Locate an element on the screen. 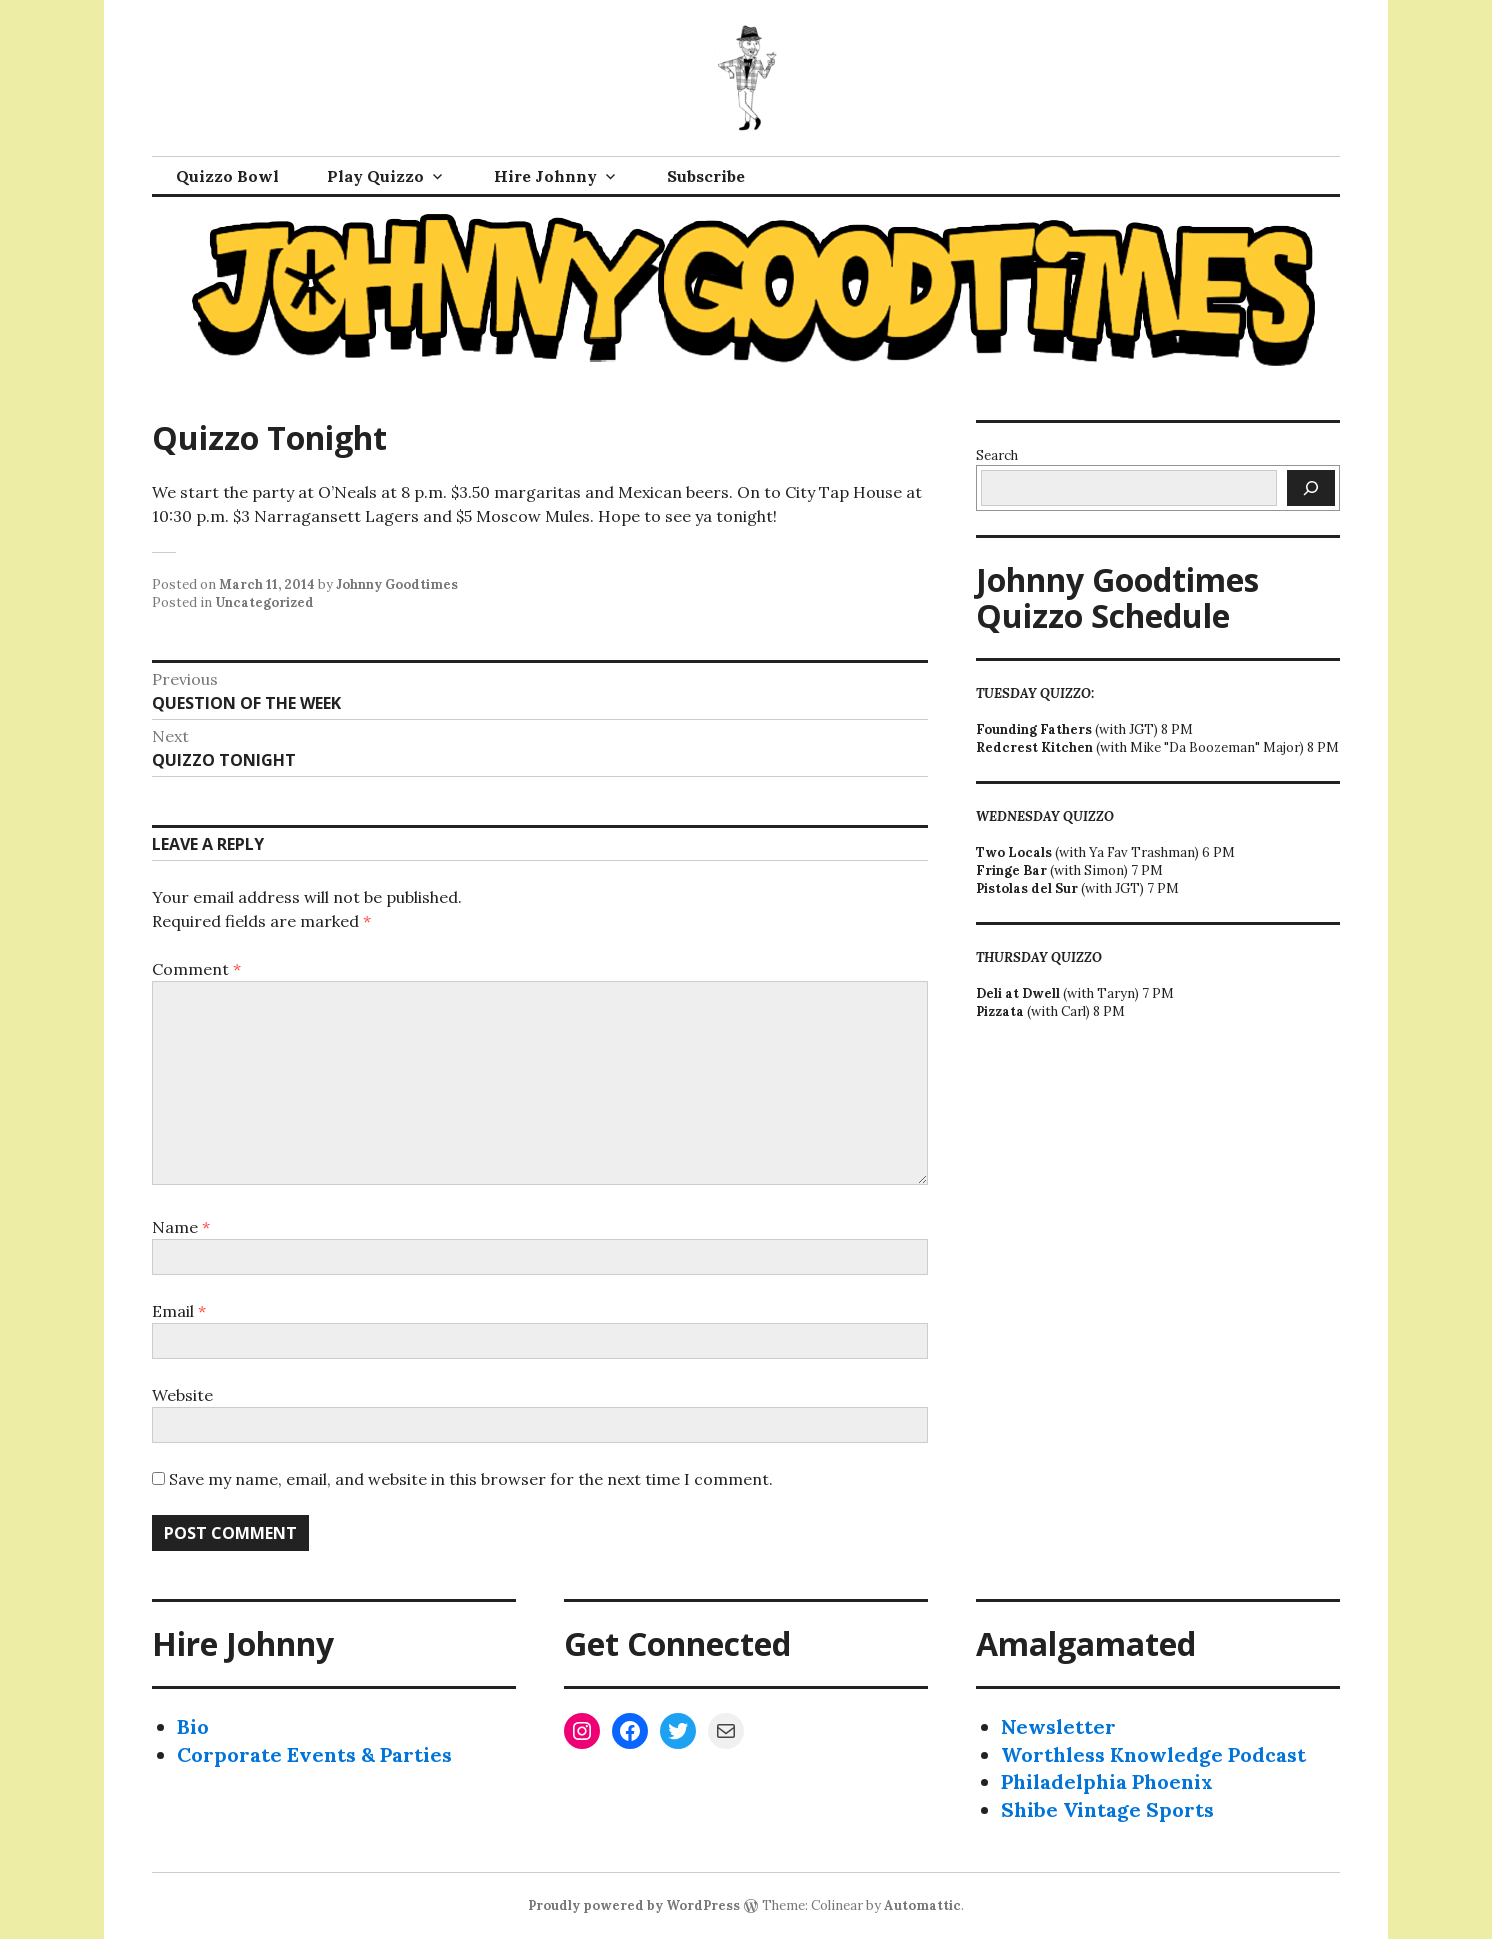 The height and width of the screenshot is (1939, 1492). Name is located at coordinates (181, 1227).